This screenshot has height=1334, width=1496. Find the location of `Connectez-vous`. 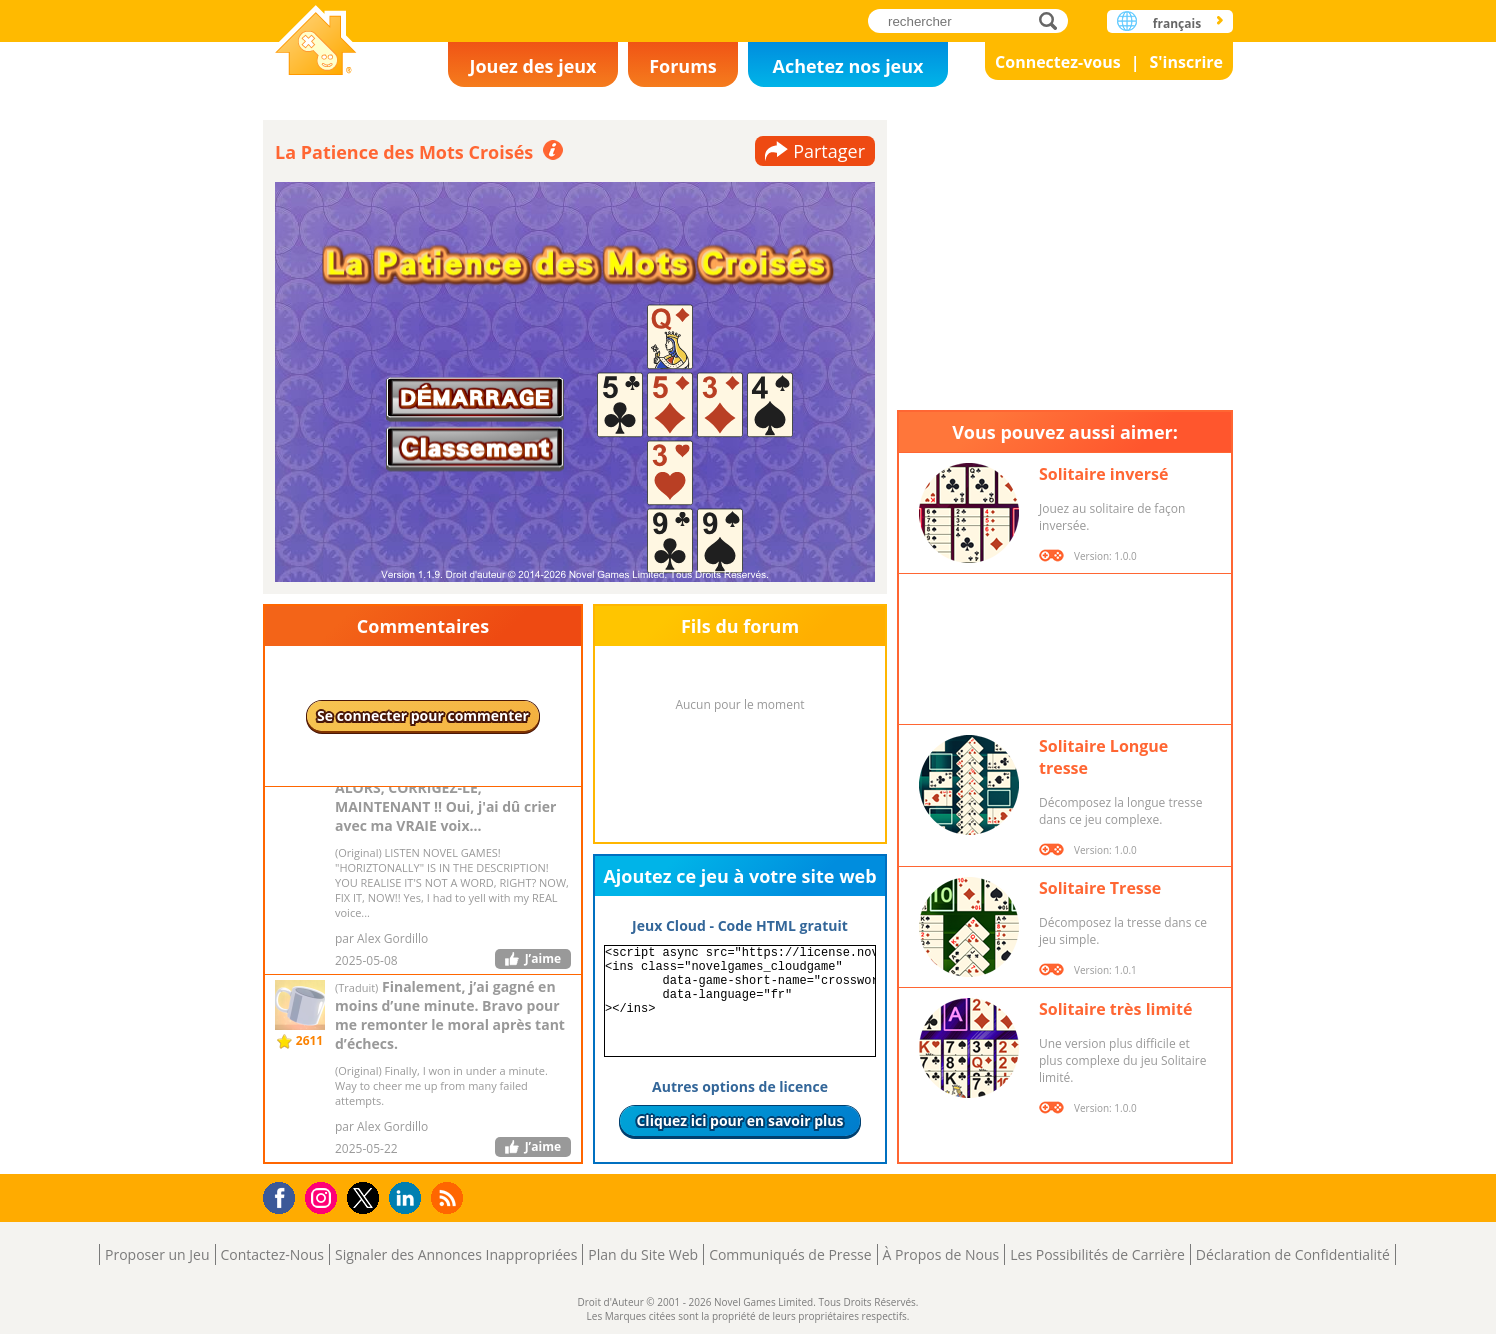

Connectez-vous is located at coordinates (1058, 62).